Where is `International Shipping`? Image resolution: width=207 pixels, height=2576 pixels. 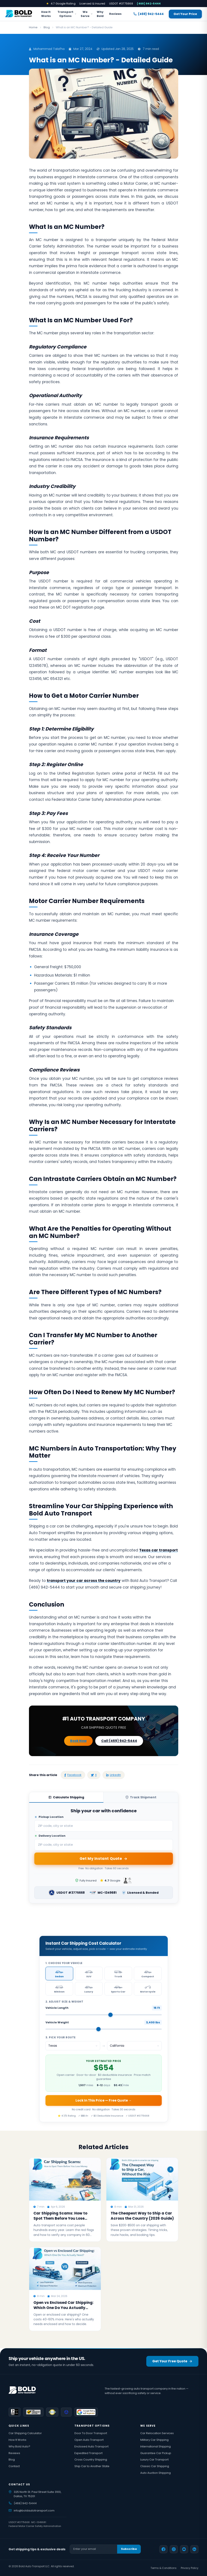 International Shipping is located at coordinates (155, 2446).